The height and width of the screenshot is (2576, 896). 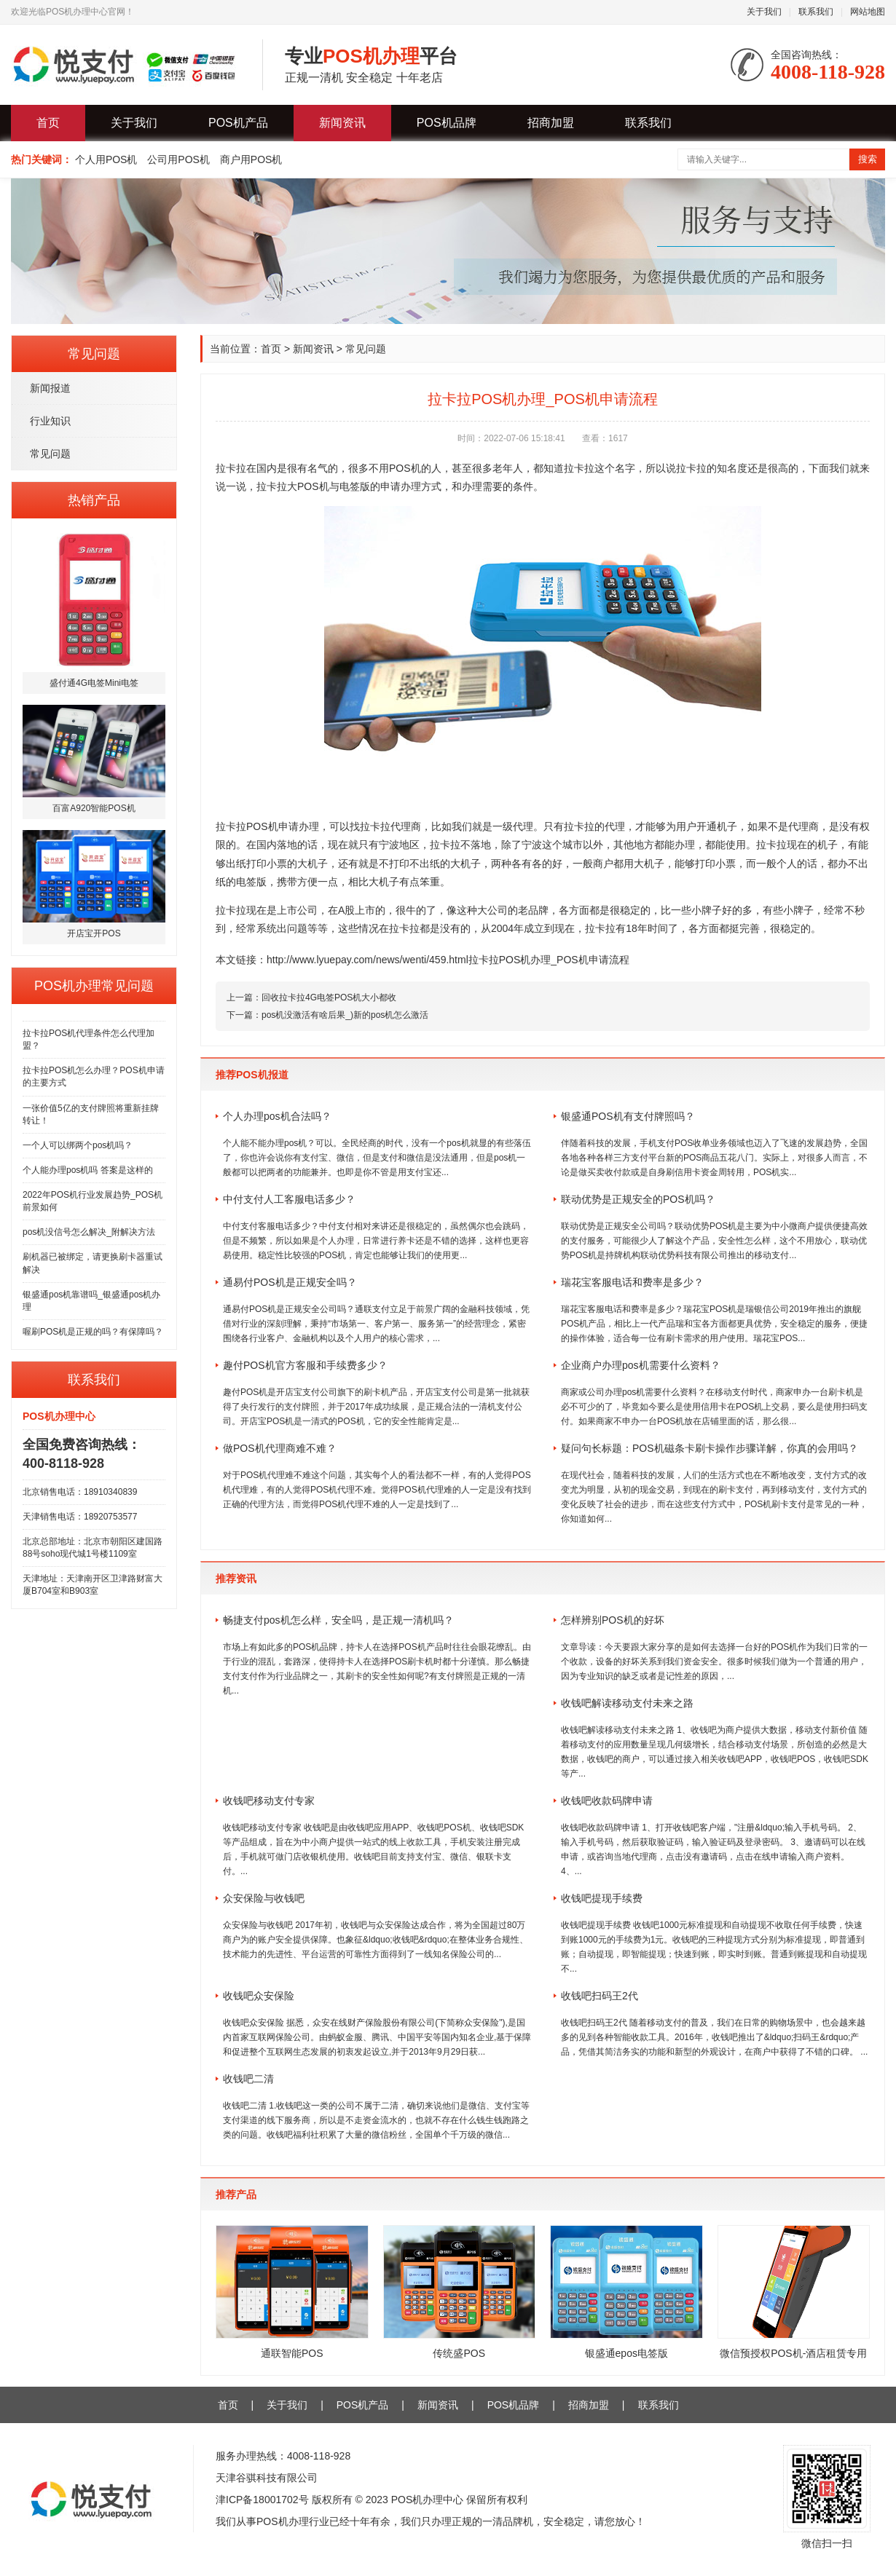 What do you see at coordinates (342, 122) in the screenshot?
I see `新闻资讯` at bounding box center [342, 122].